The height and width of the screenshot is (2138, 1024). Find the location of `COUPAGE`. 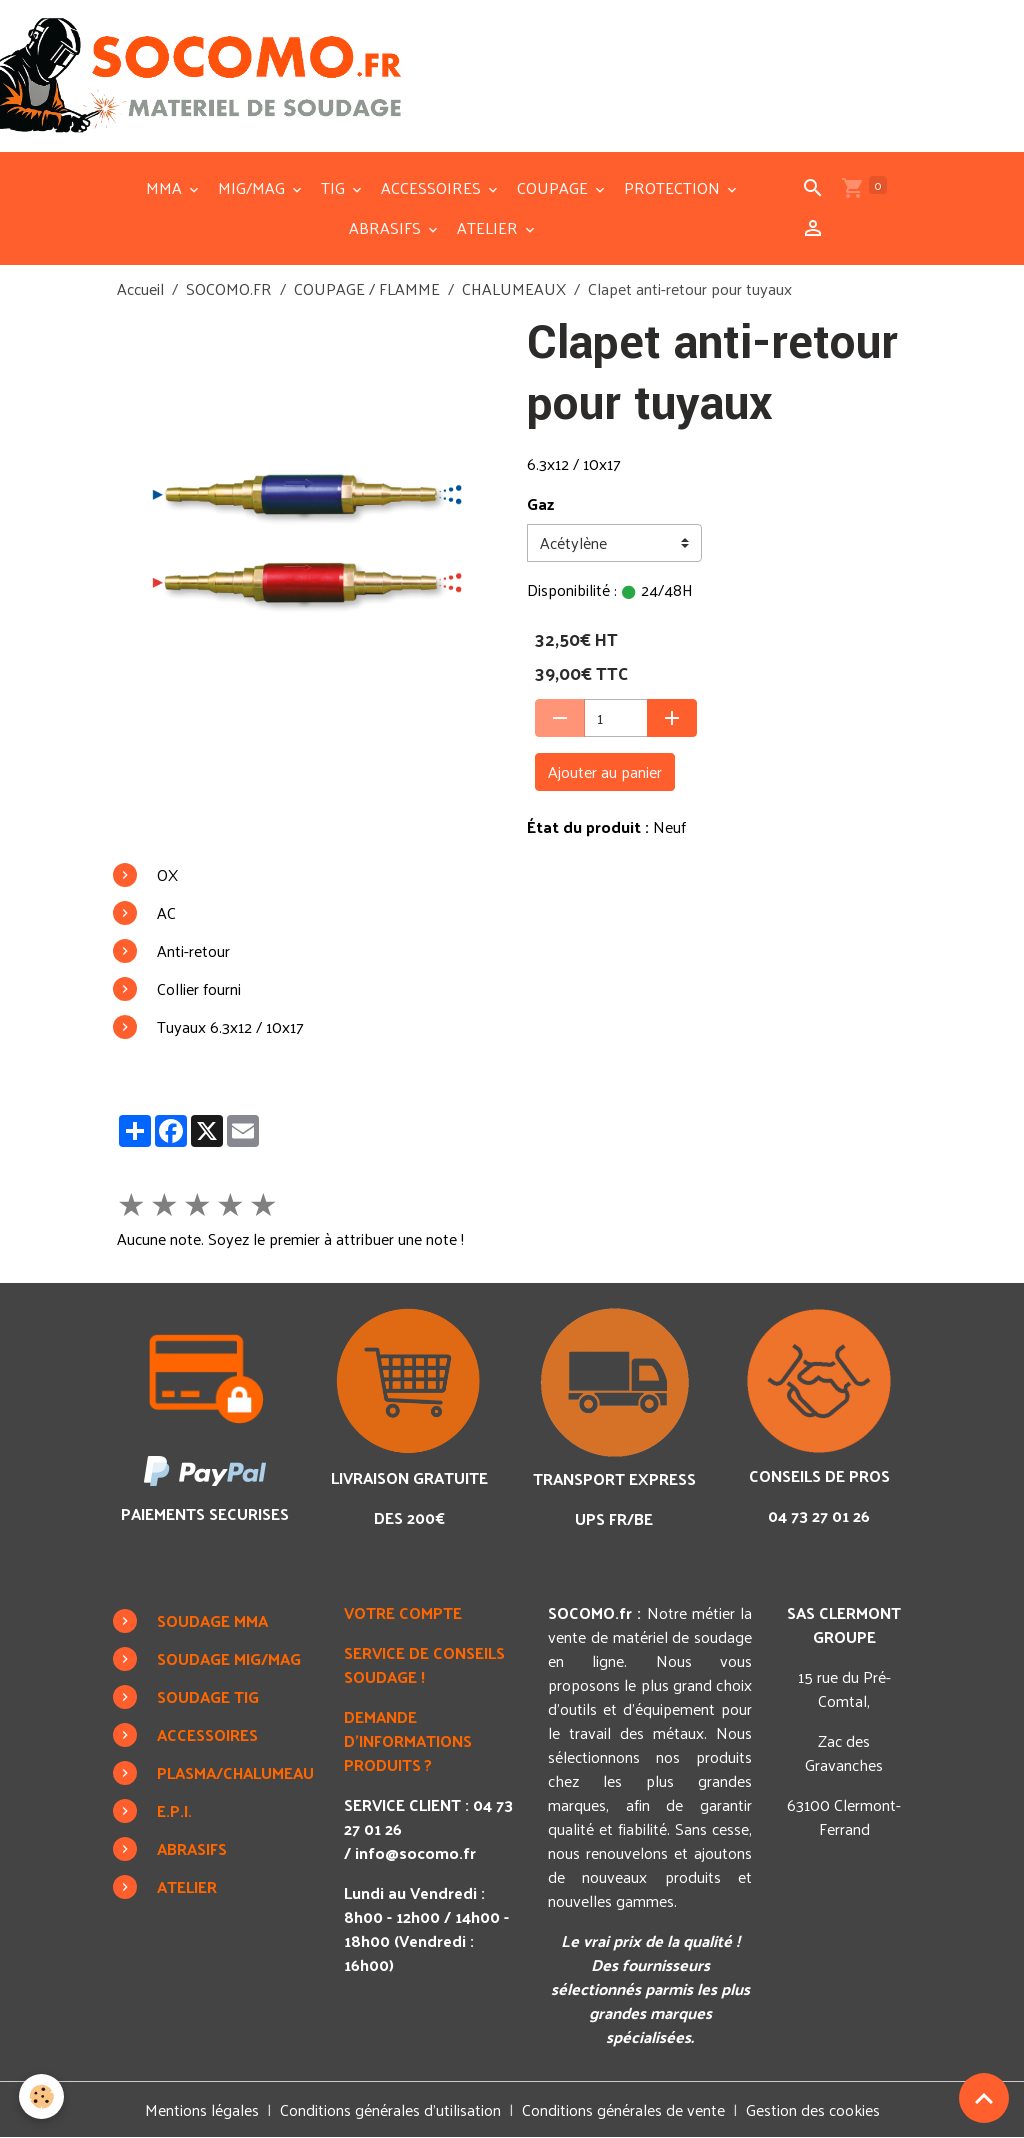

COUPAGE is located at coordinates (554, 187).